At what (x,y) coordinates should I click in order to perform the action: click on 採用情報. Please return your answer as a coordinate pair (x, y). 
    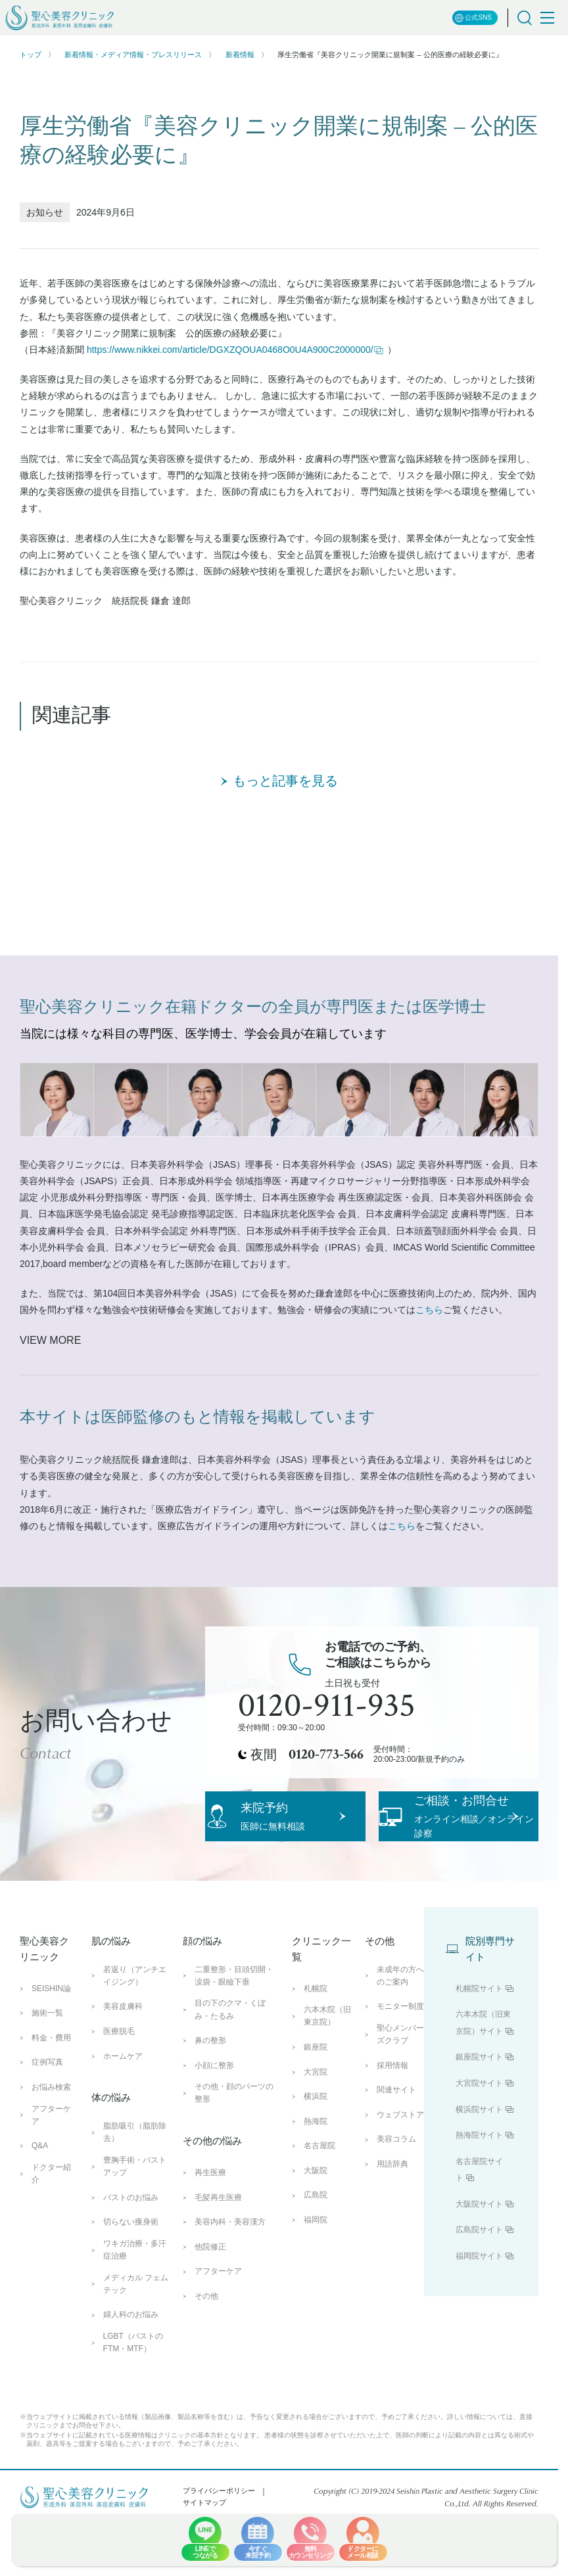
    Looking at the image, I should click on (392, 2131).